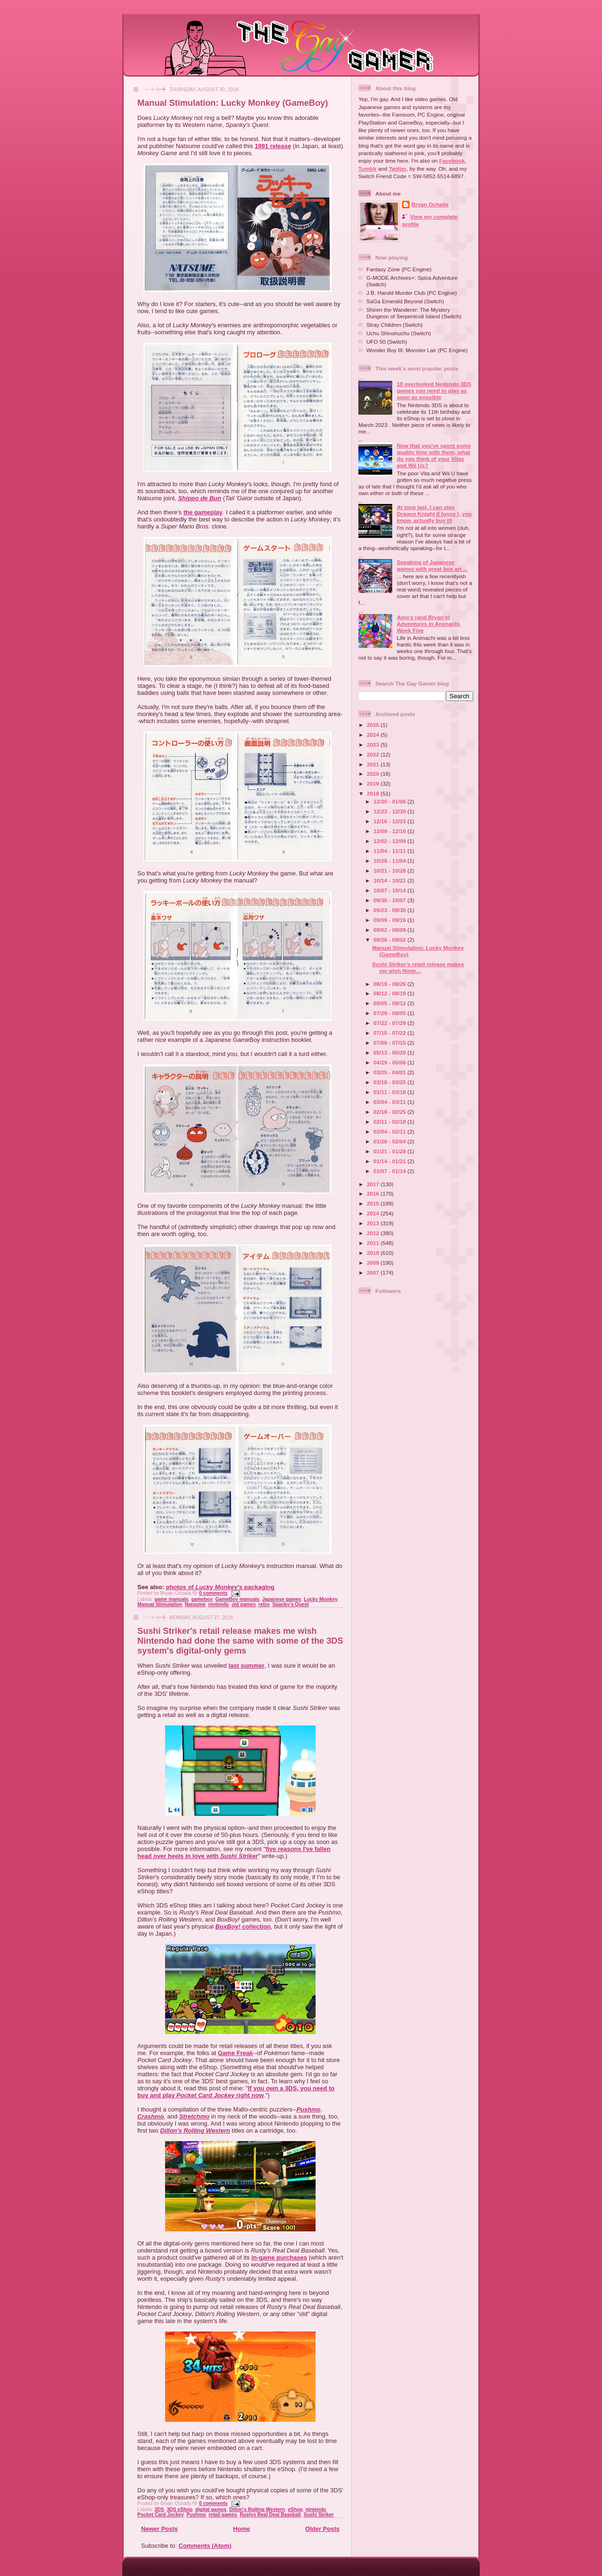 The height and width of the screenshot is (2576, 602). What do you see at coordinates (373, 1263) in the screenshot?
I see `2009` at bounding box center [373, 1263].